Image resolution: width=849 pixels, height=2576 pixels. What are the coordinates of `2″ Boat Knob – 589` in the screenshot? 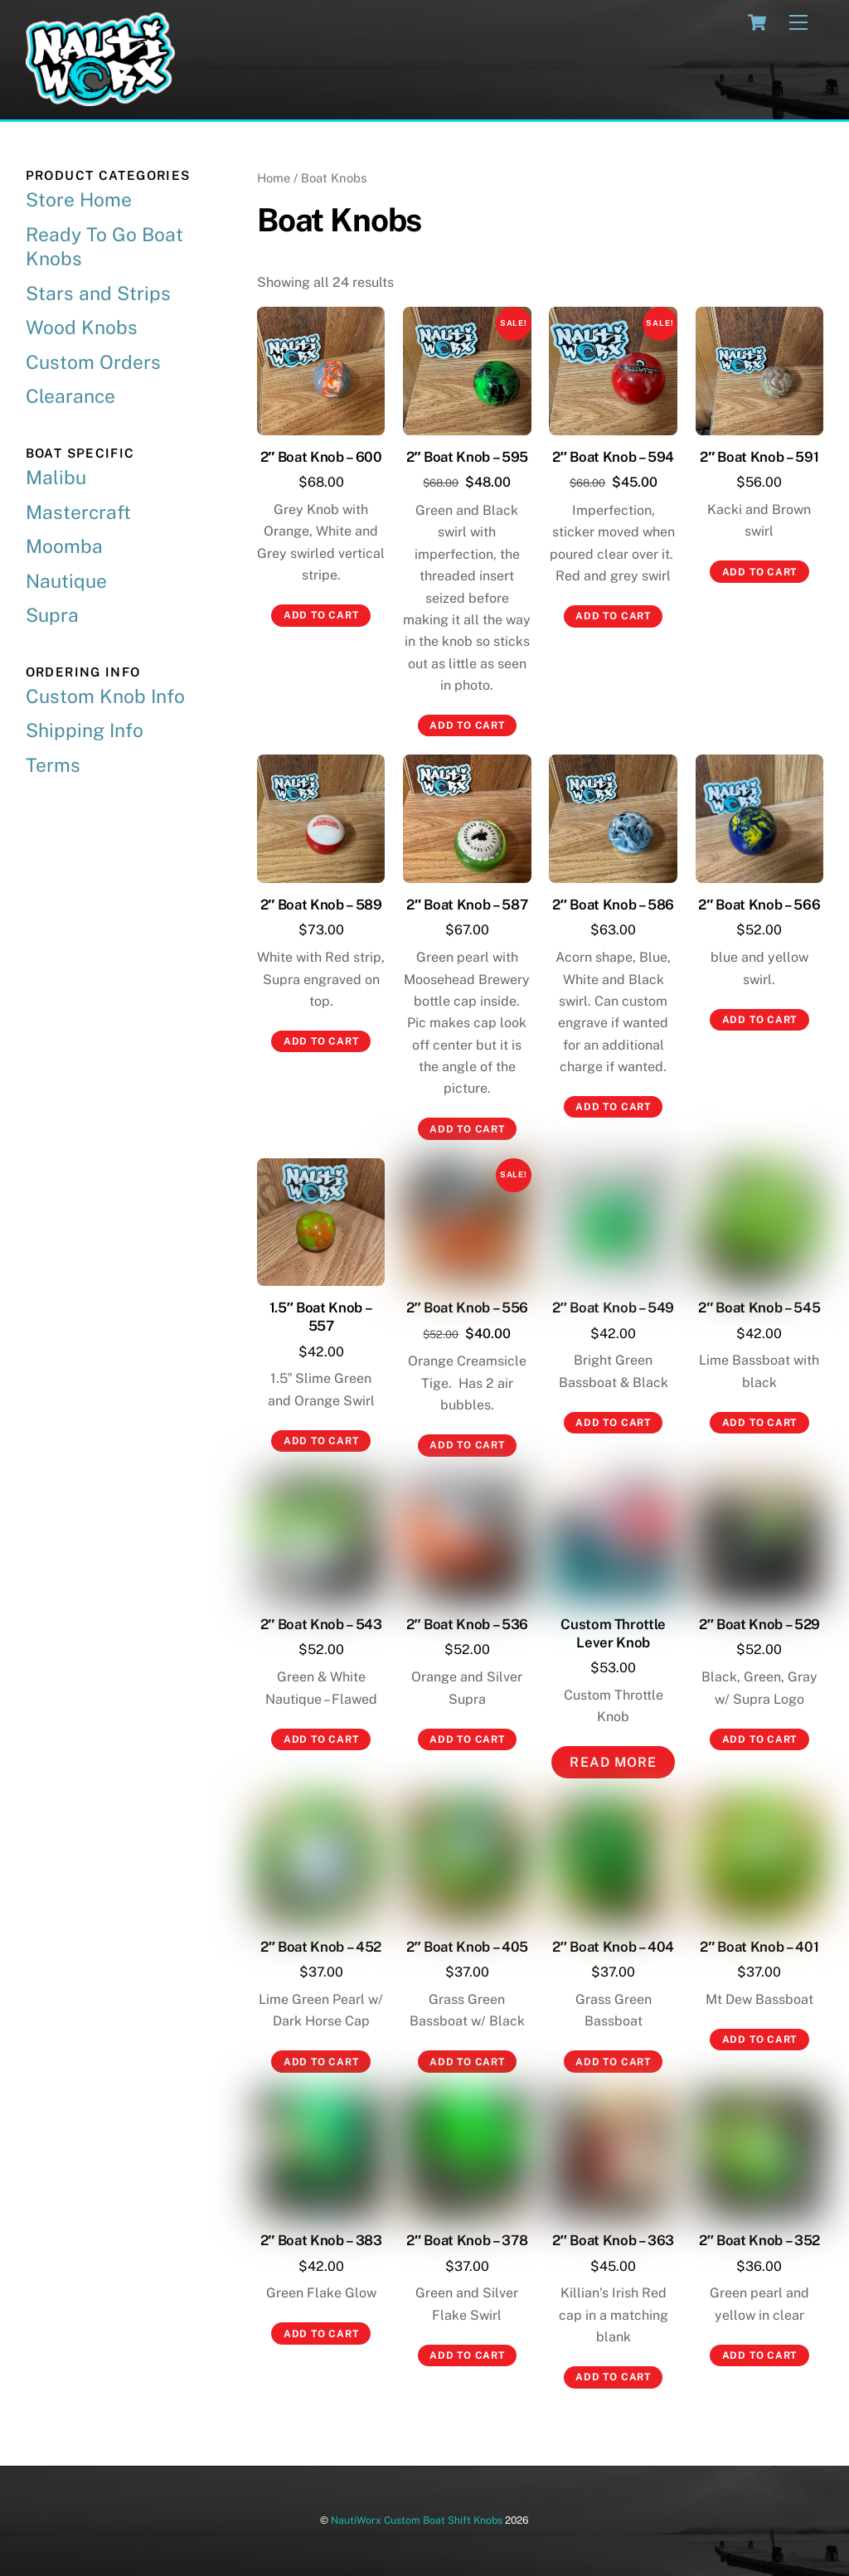 It's located at (321, 904).